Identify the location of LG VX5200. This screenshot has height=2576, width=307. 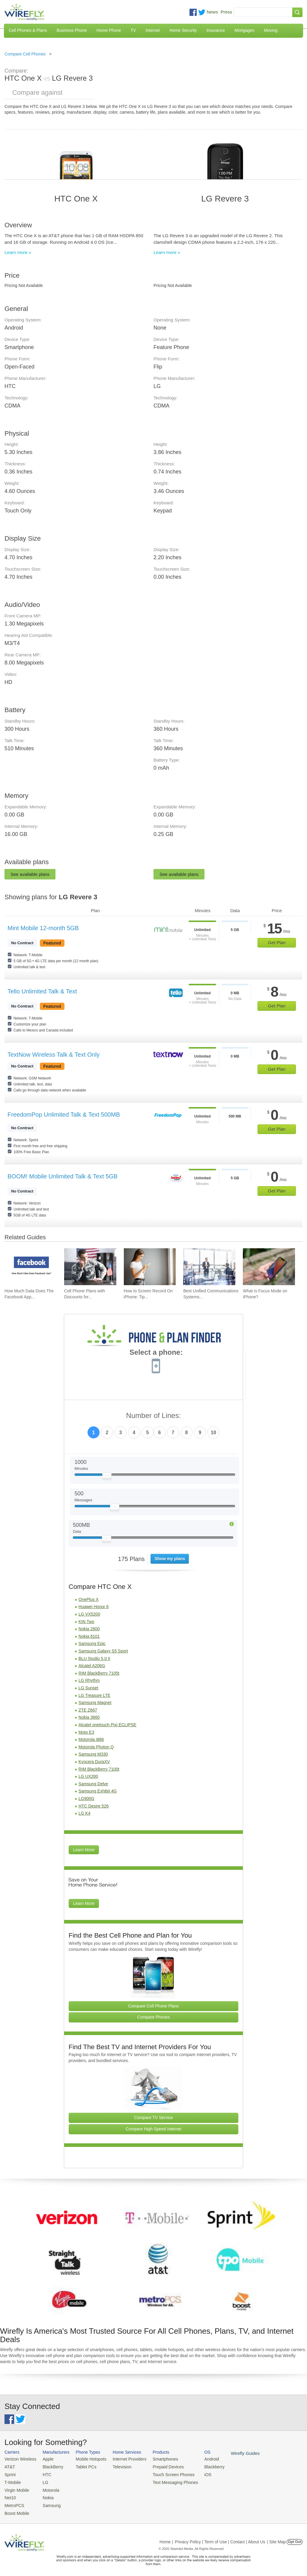
(89, 1614).